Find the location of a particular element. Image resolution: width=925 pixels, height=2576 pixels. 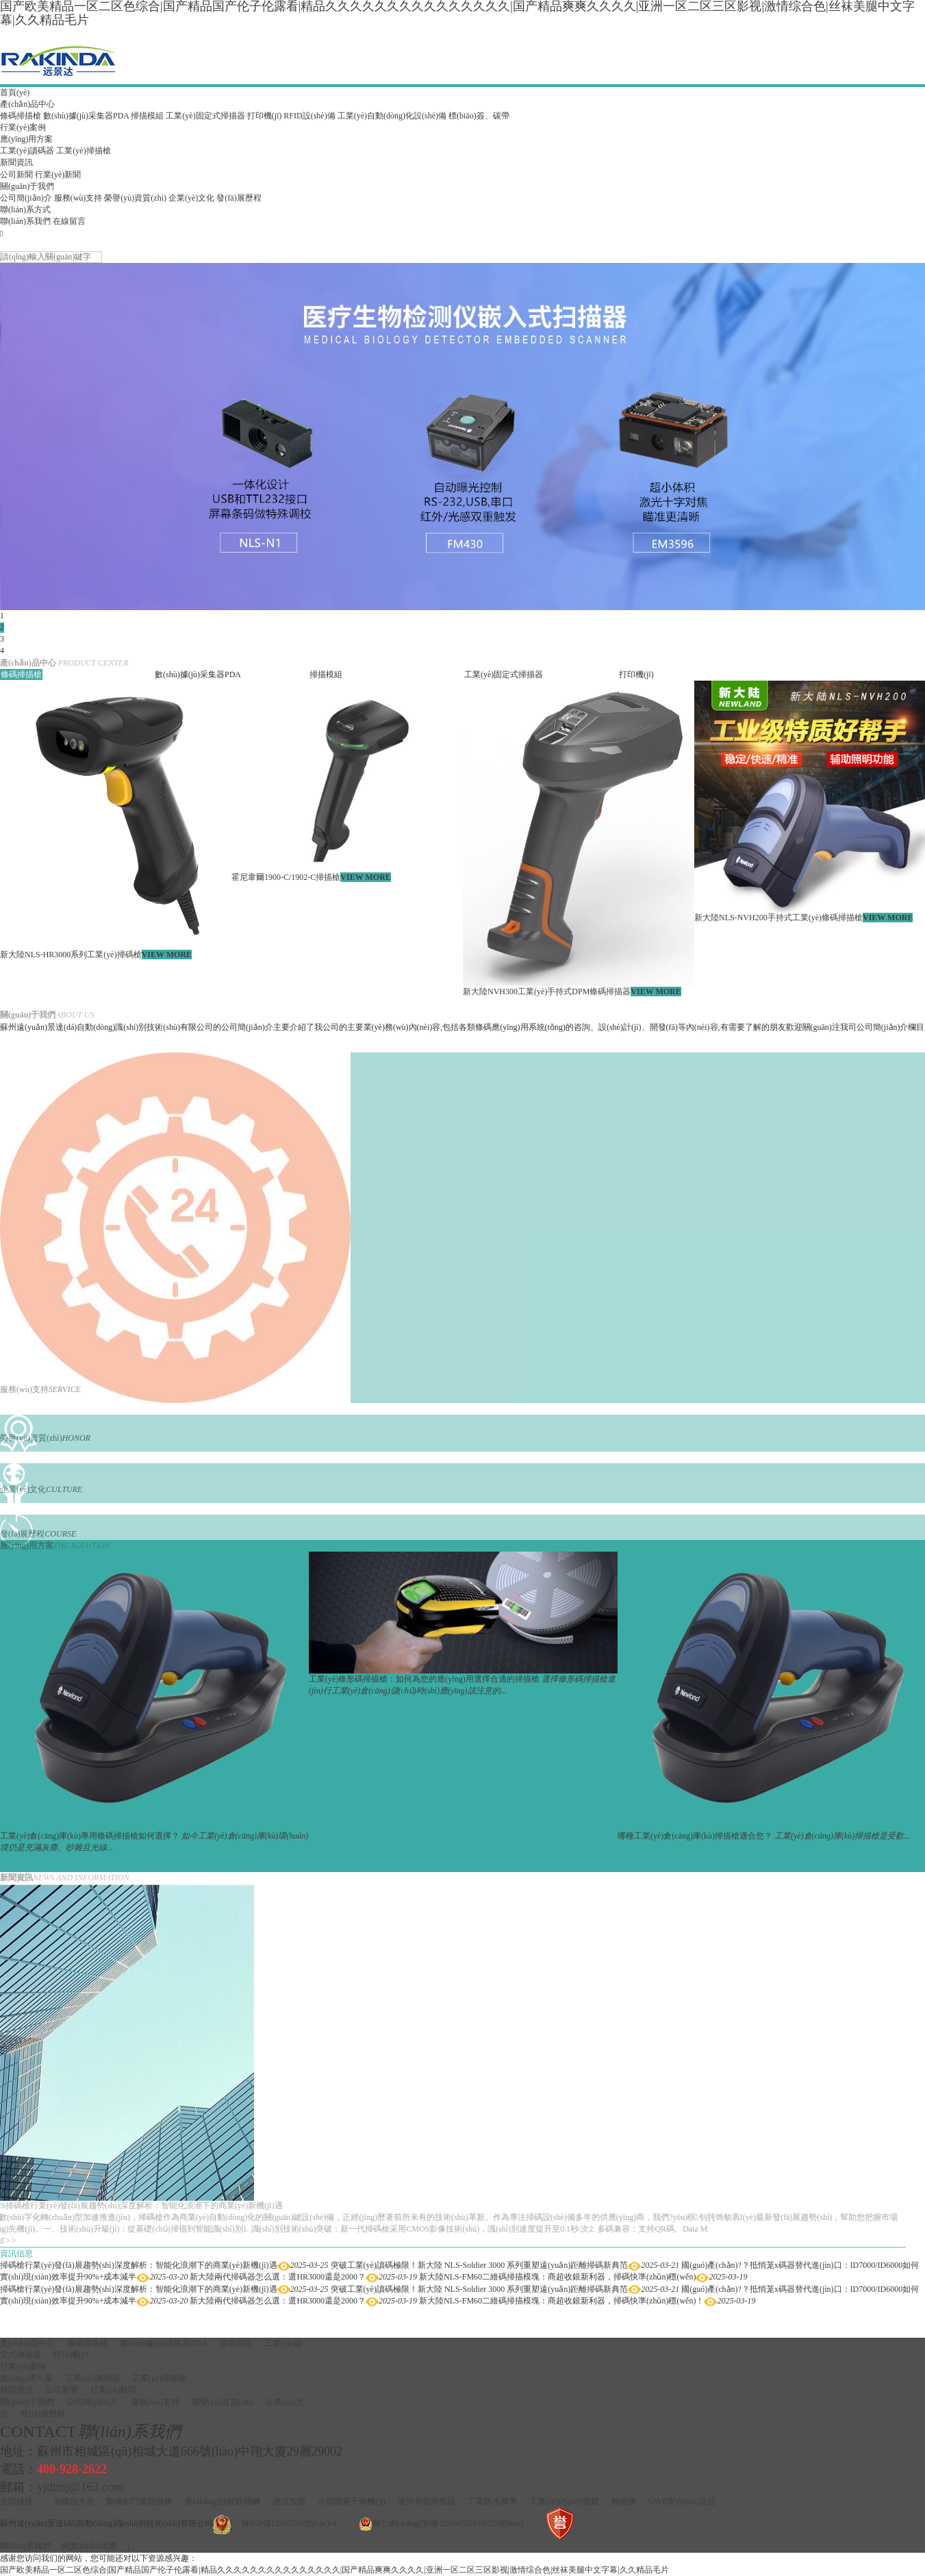

標(biāo)簽、碳帶 is located at coordinates (478, 116).